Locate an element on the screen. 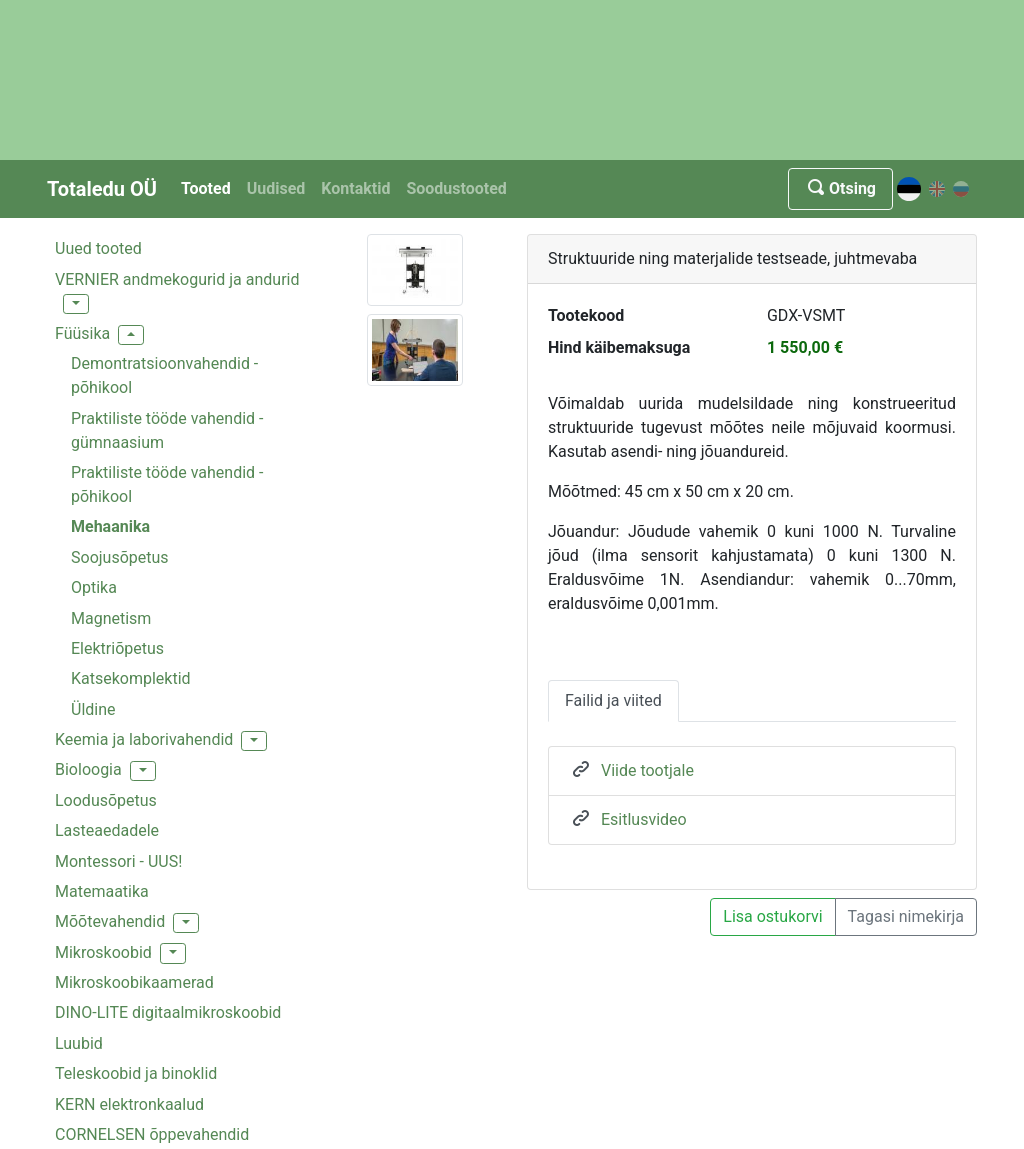  Tagasi nimekirja is located at coordinates (906, 916).